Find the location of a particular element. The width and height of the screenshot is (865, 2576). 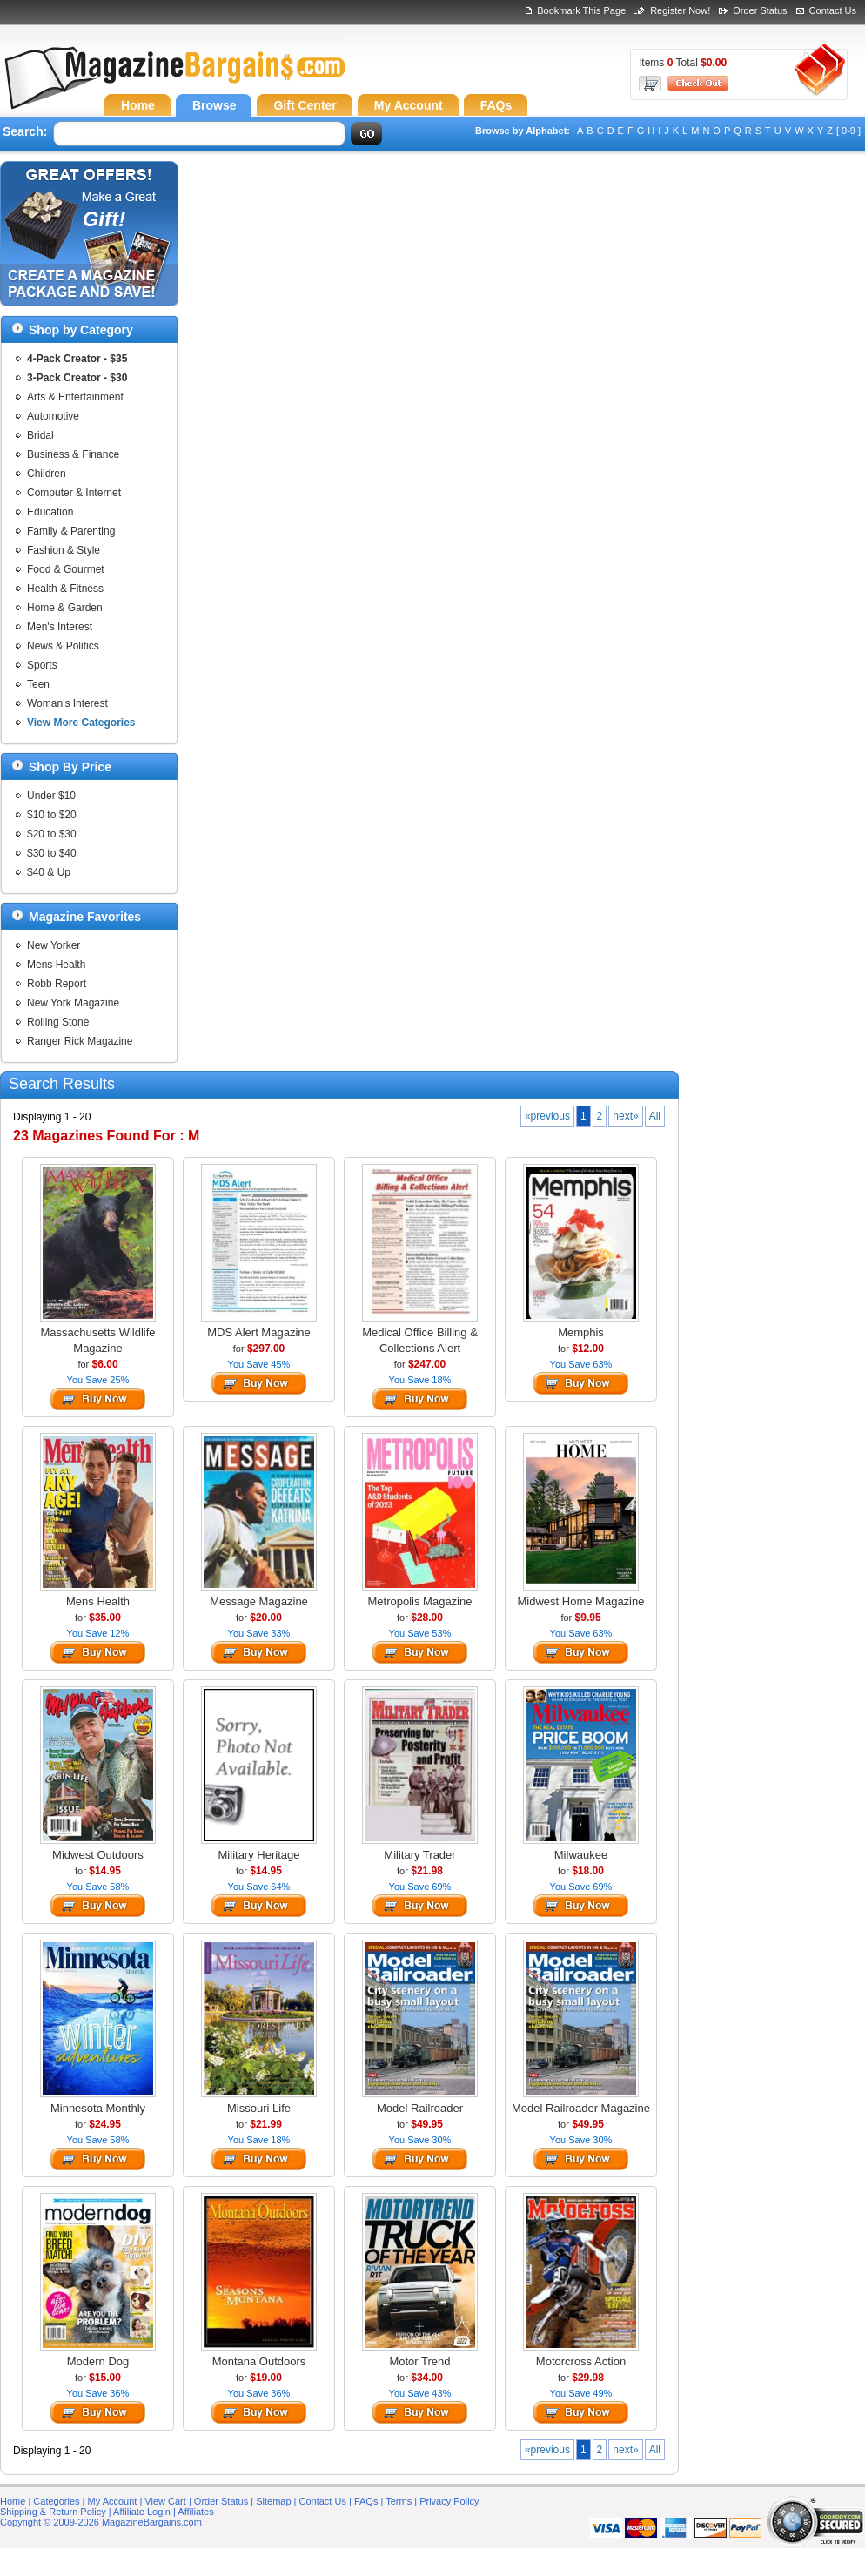

Mens Health is located at coordinates (56, 964).